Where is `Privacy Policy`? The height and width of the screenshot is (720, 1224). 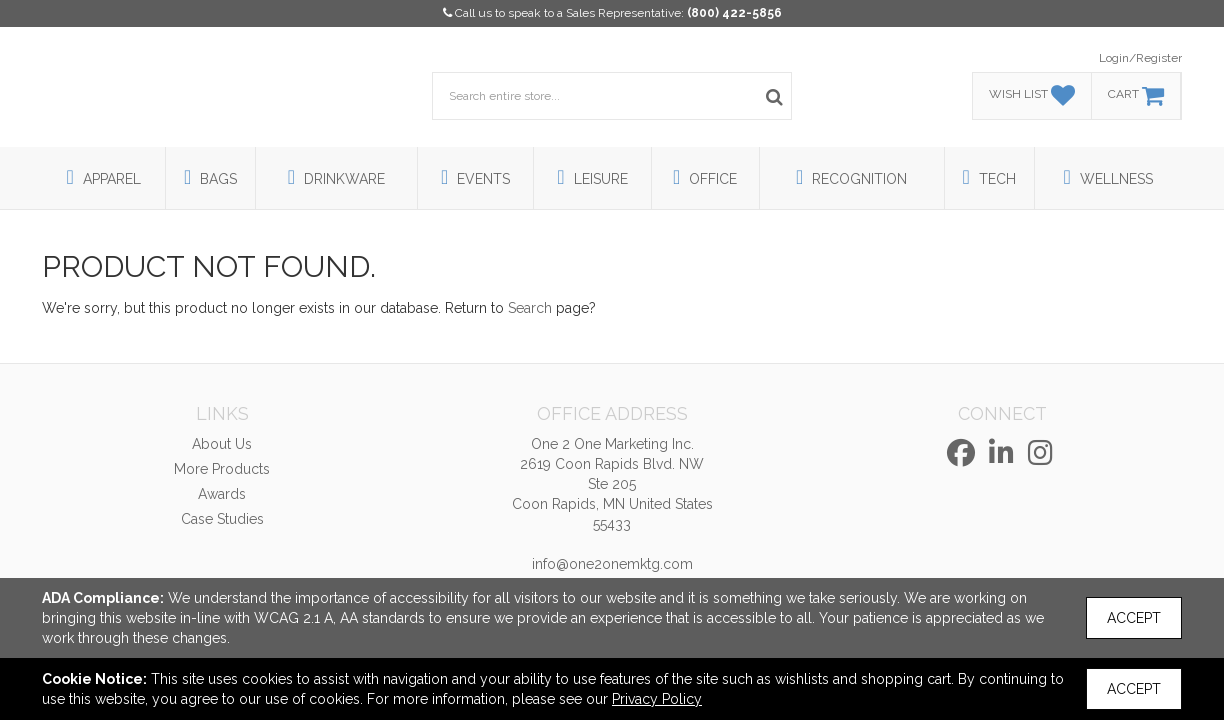 Privacy Policy is located at coordinates (657, 699).